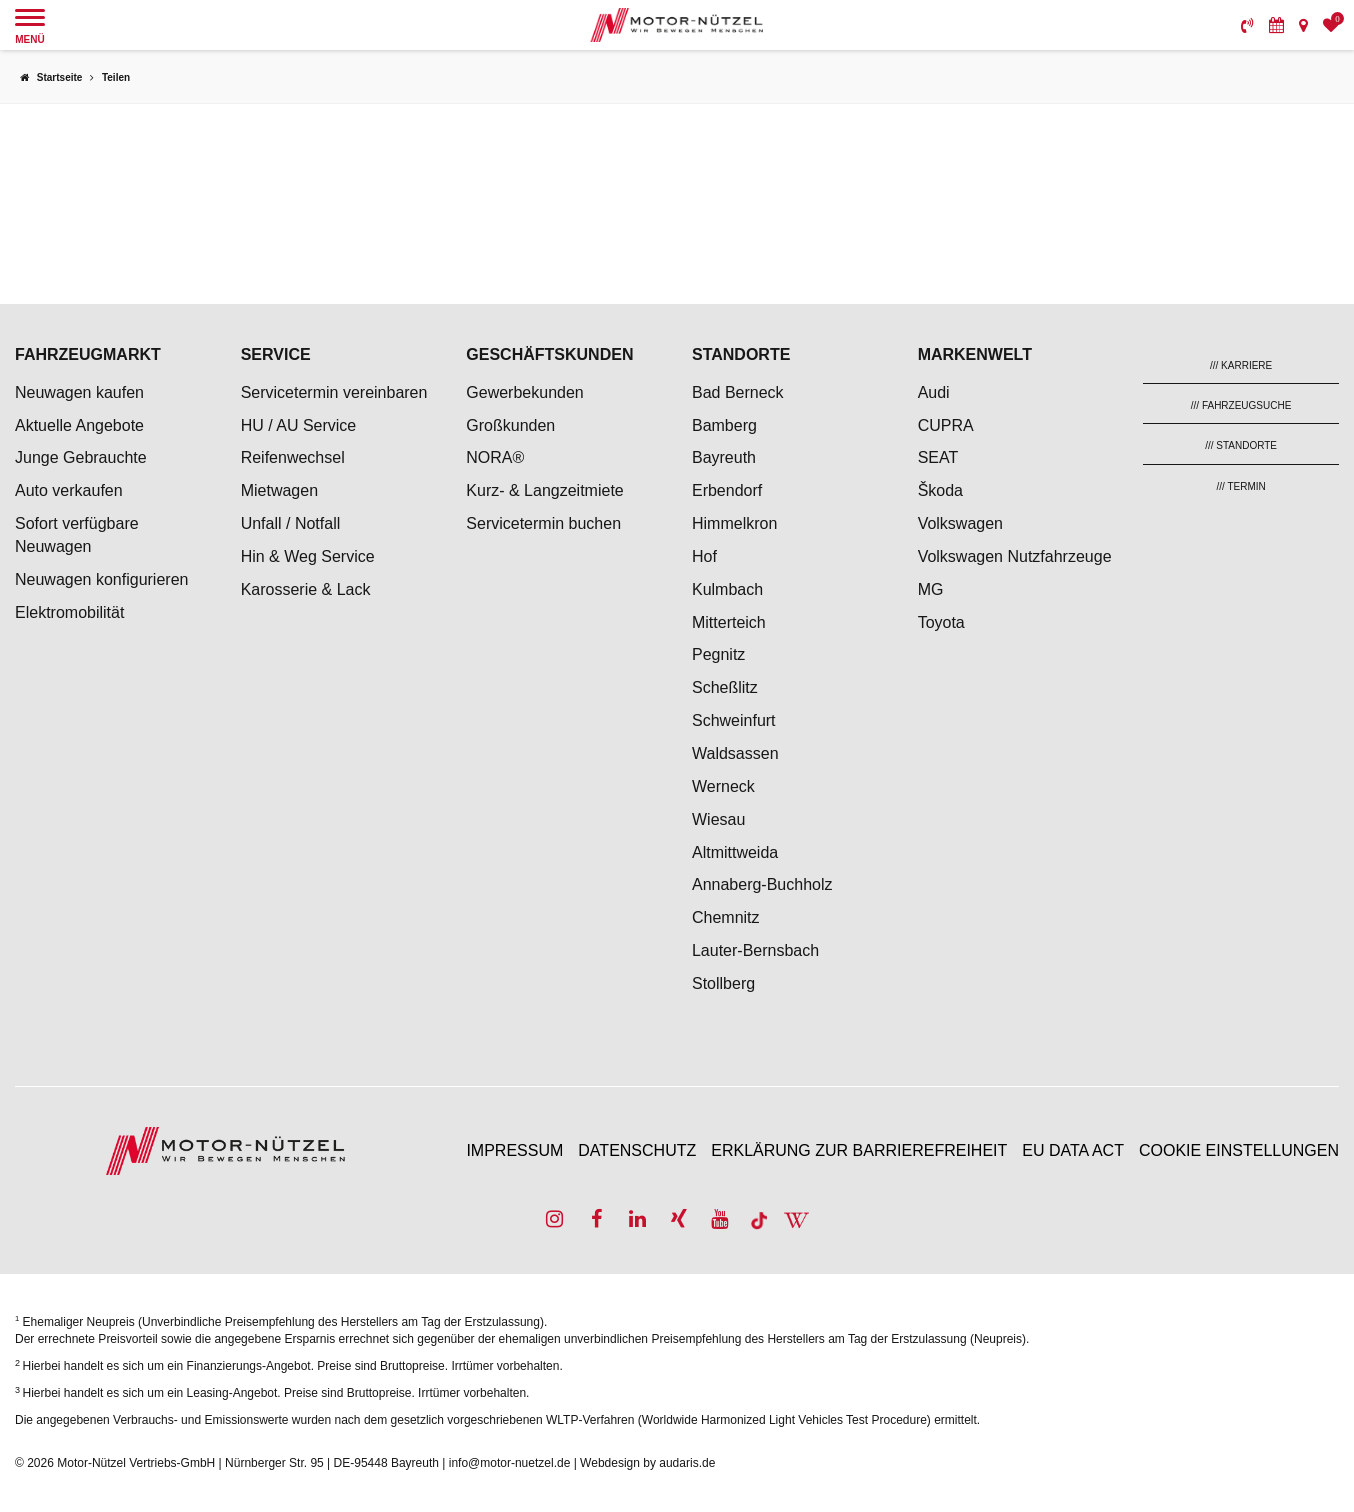 The image size is (1354, 1512). What do you see at coordinates (308, 556) in the screenshot?
I see `Hin & Weg Service [menuitem]` at bounding box center [308, 556].